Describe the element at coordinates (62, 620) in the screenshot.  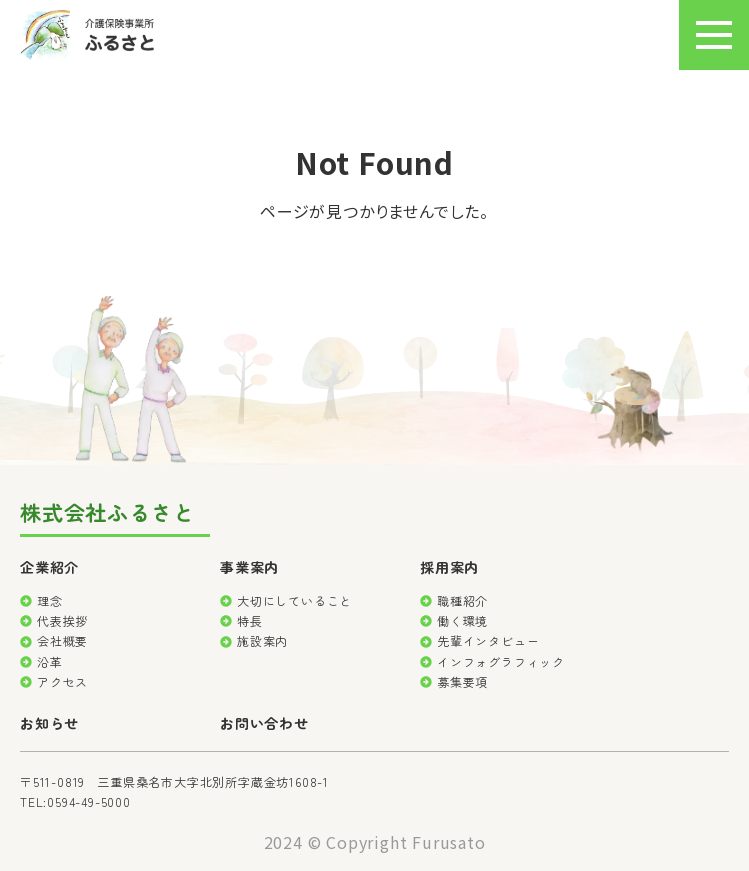
I see `代表挨拶` at that location.